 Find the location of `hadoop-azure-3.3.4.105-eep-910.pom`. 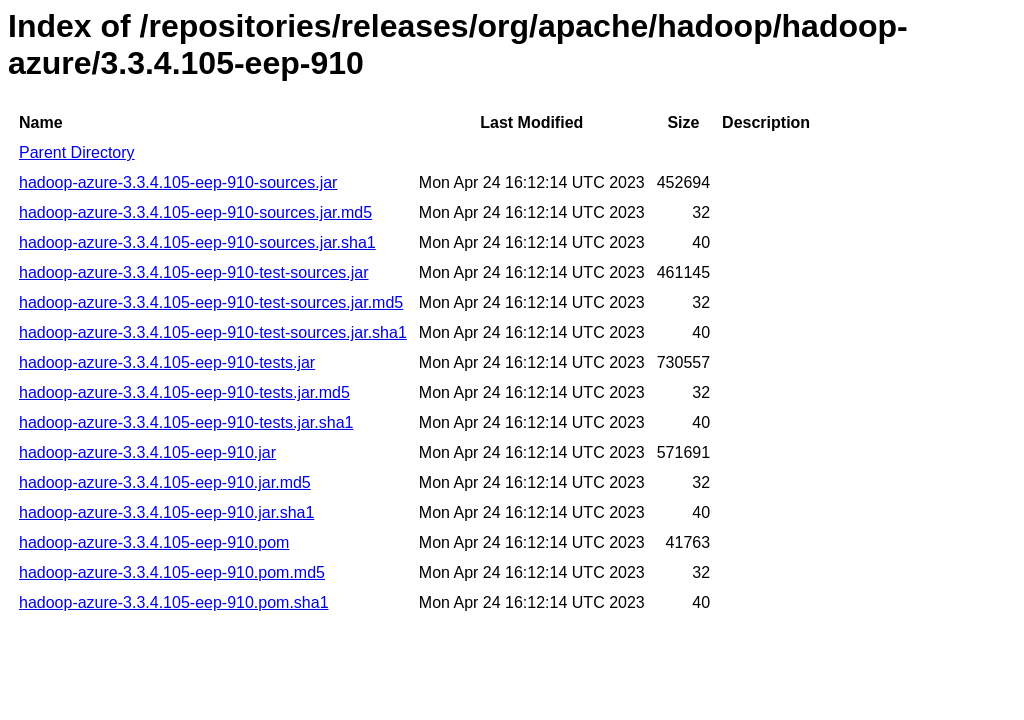

hadoop-azure-3.3.4.105-eep-910.pom is located at coordinates (154, 542).